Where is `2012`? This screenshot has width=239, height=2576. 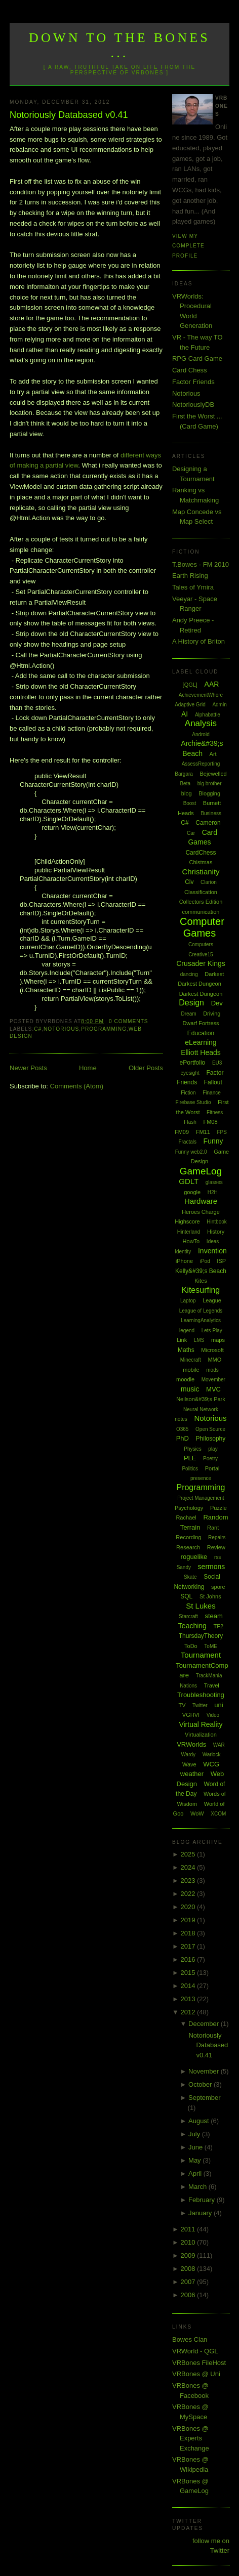
2012 is located at coordinates (188, 2012).